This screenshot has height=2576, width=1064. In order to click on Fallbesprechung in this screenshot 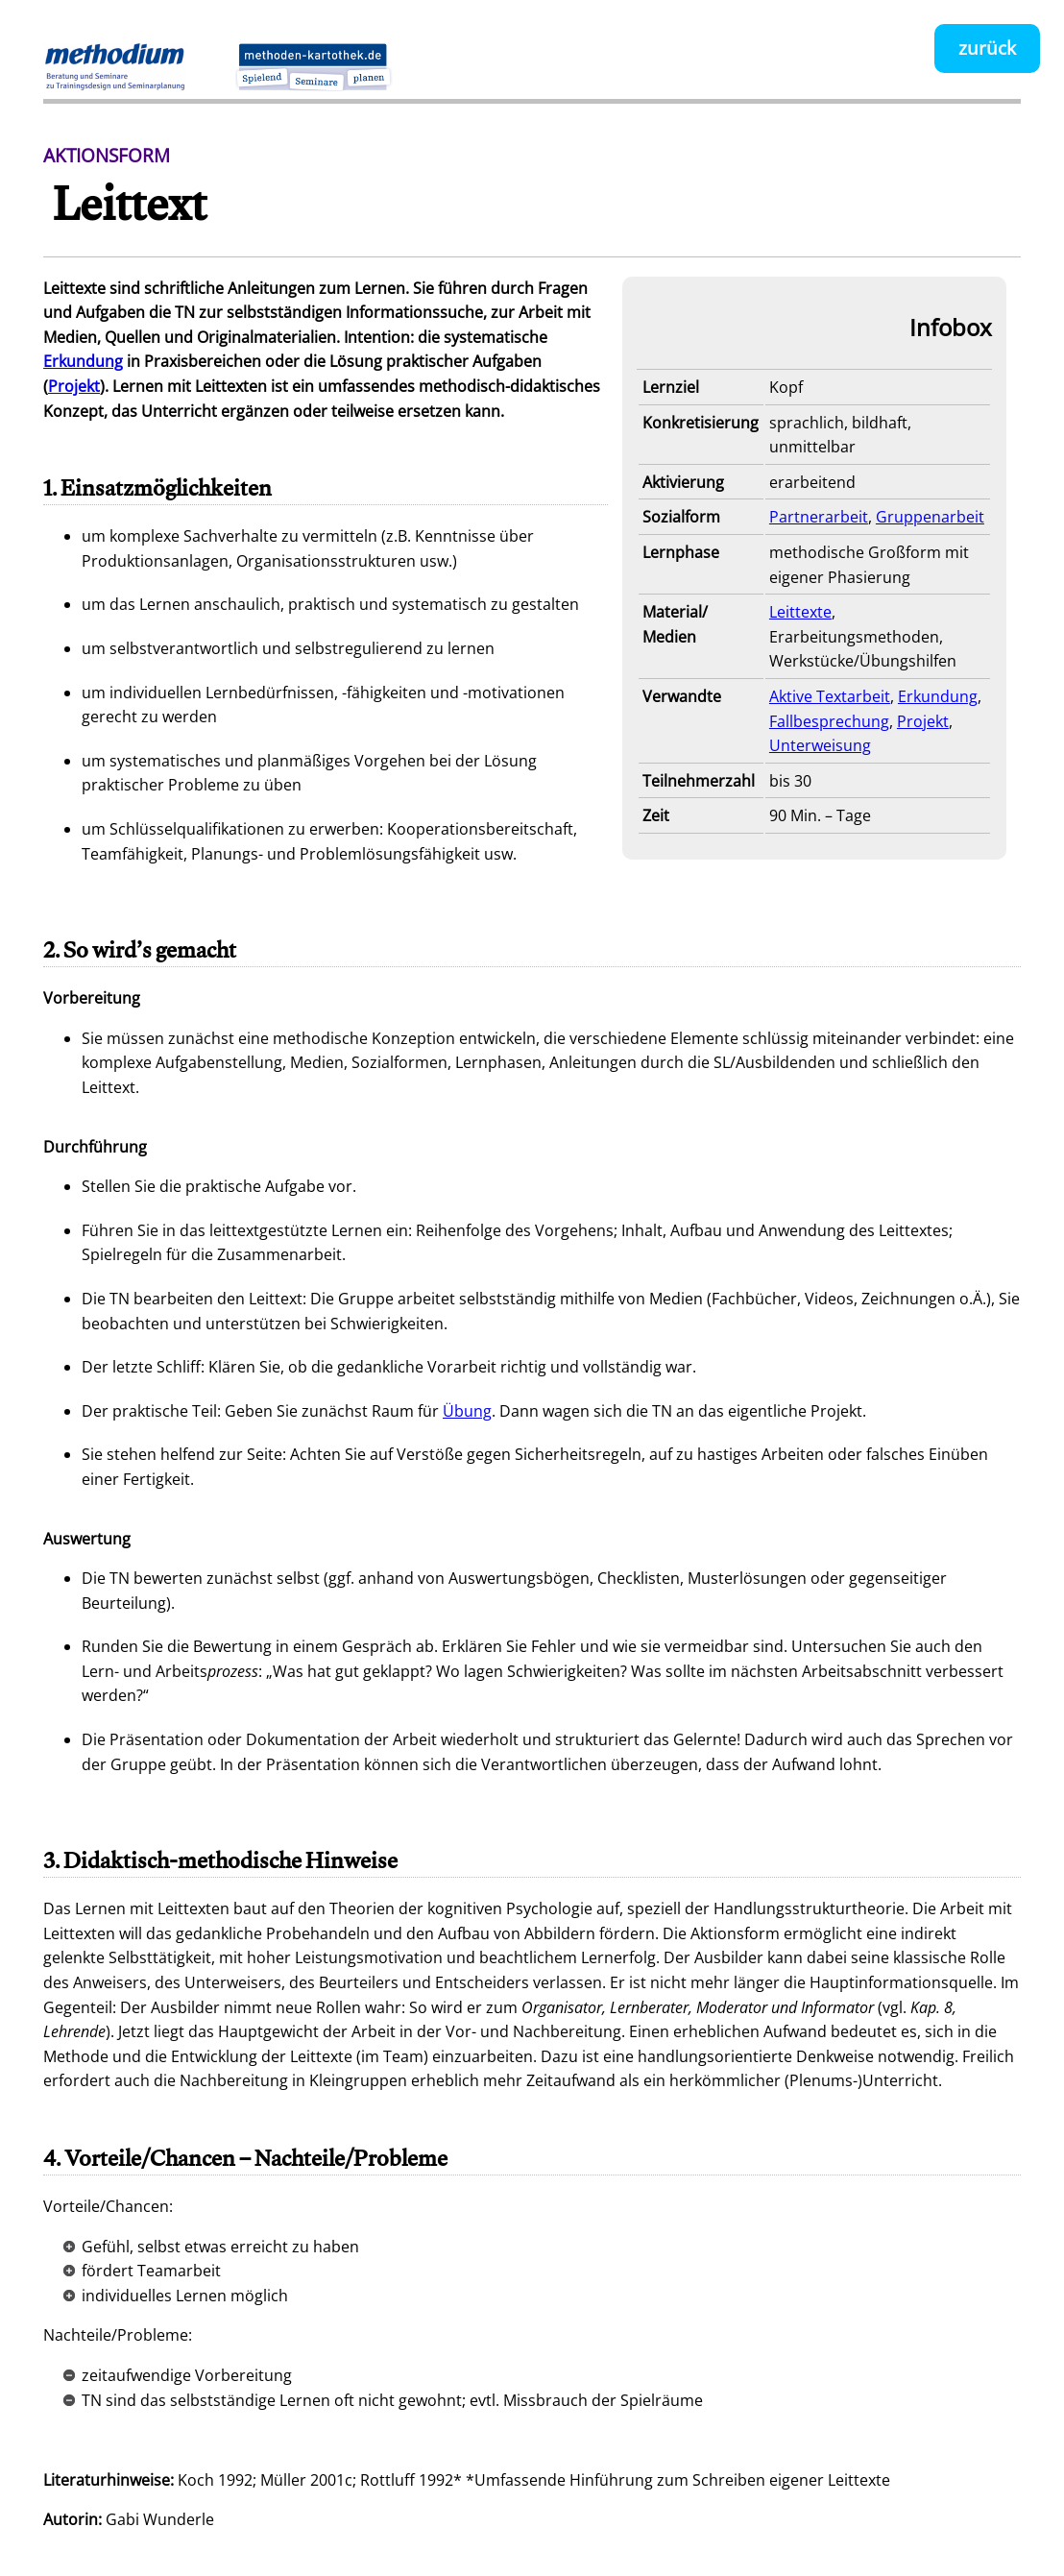, I will do `click(829, 721)`.